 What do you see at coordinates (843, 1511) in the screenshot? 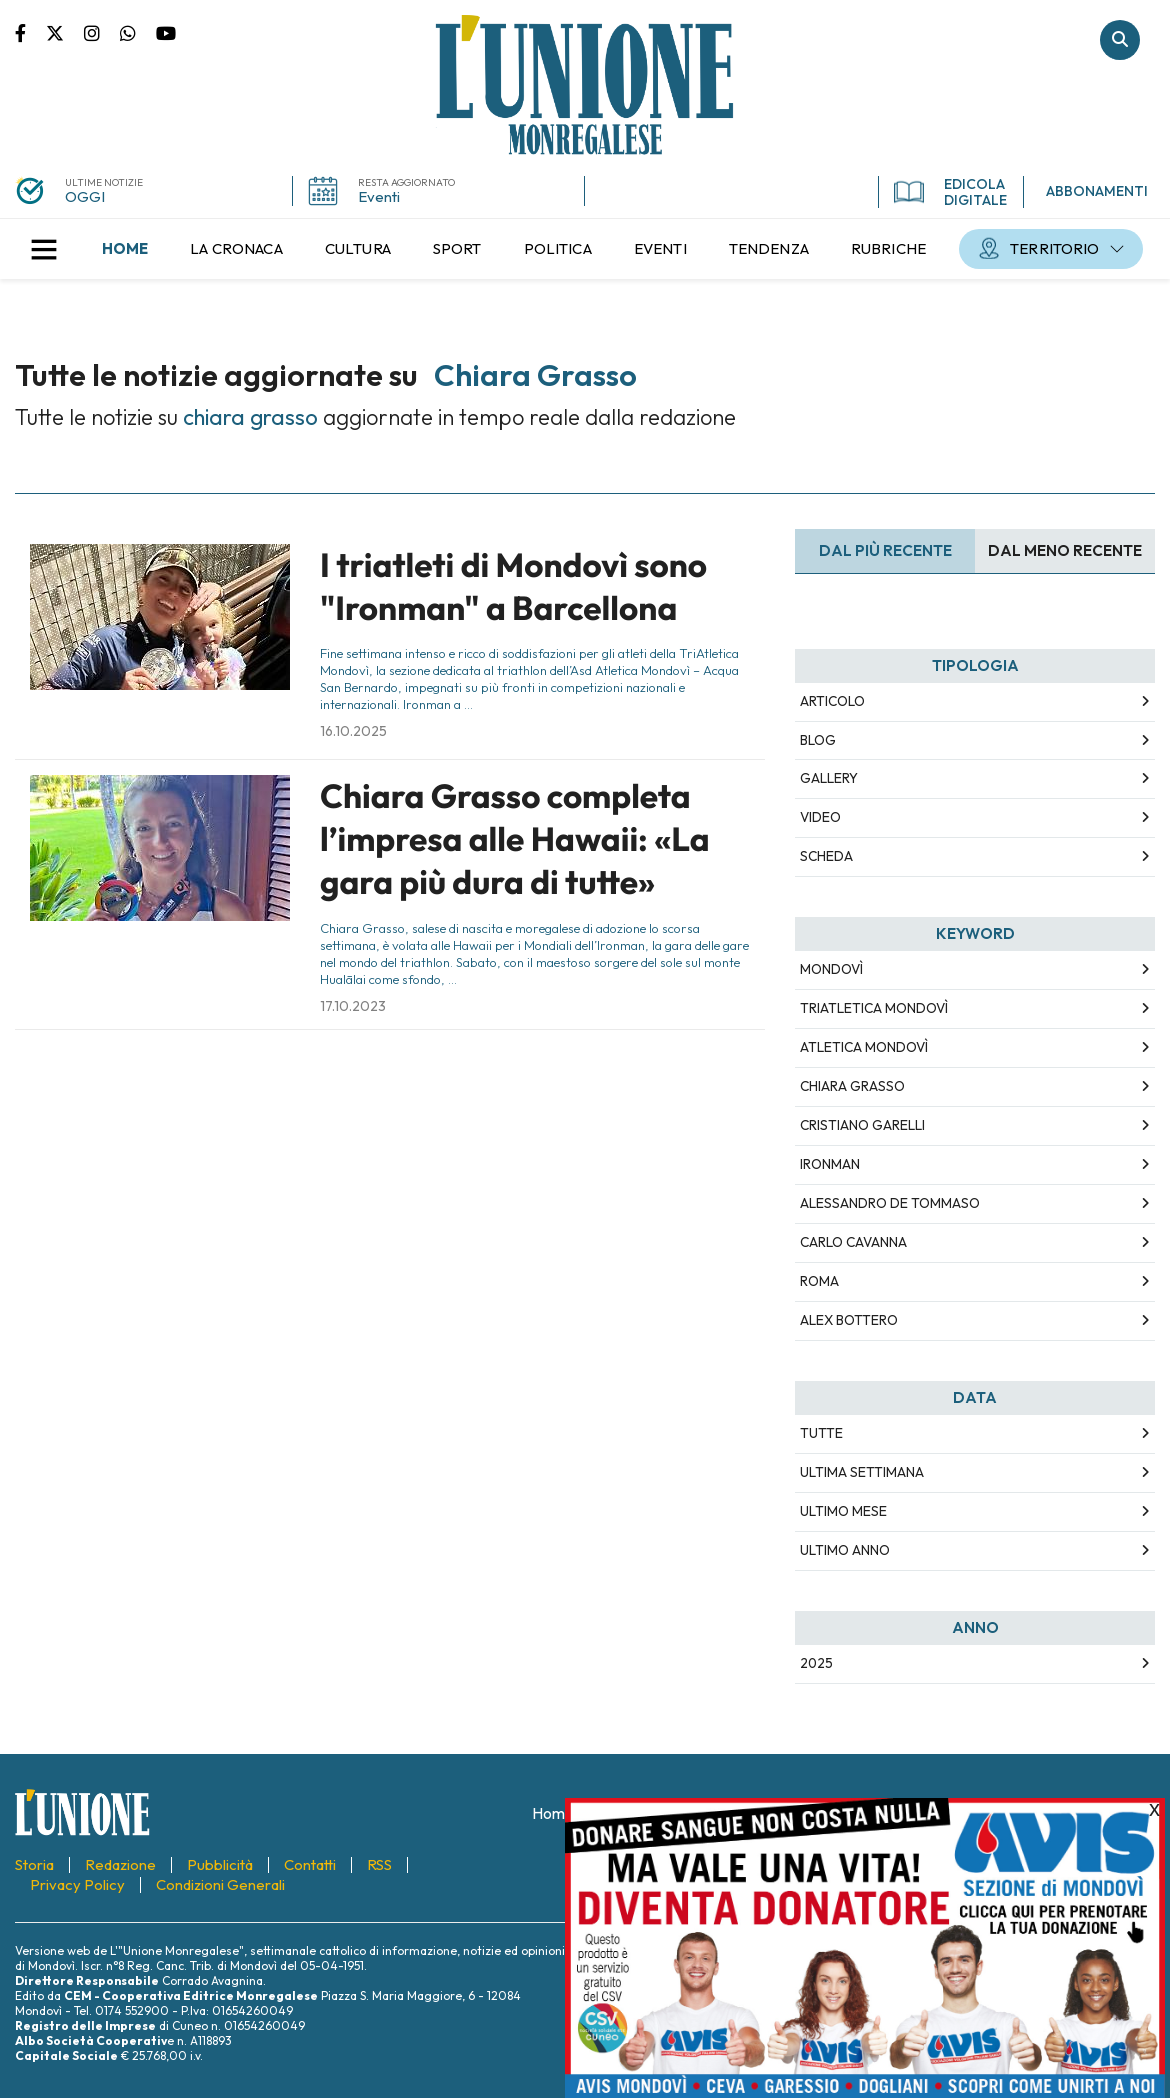
I see `Ultimo Mese` at bounding box center [843, 1511].